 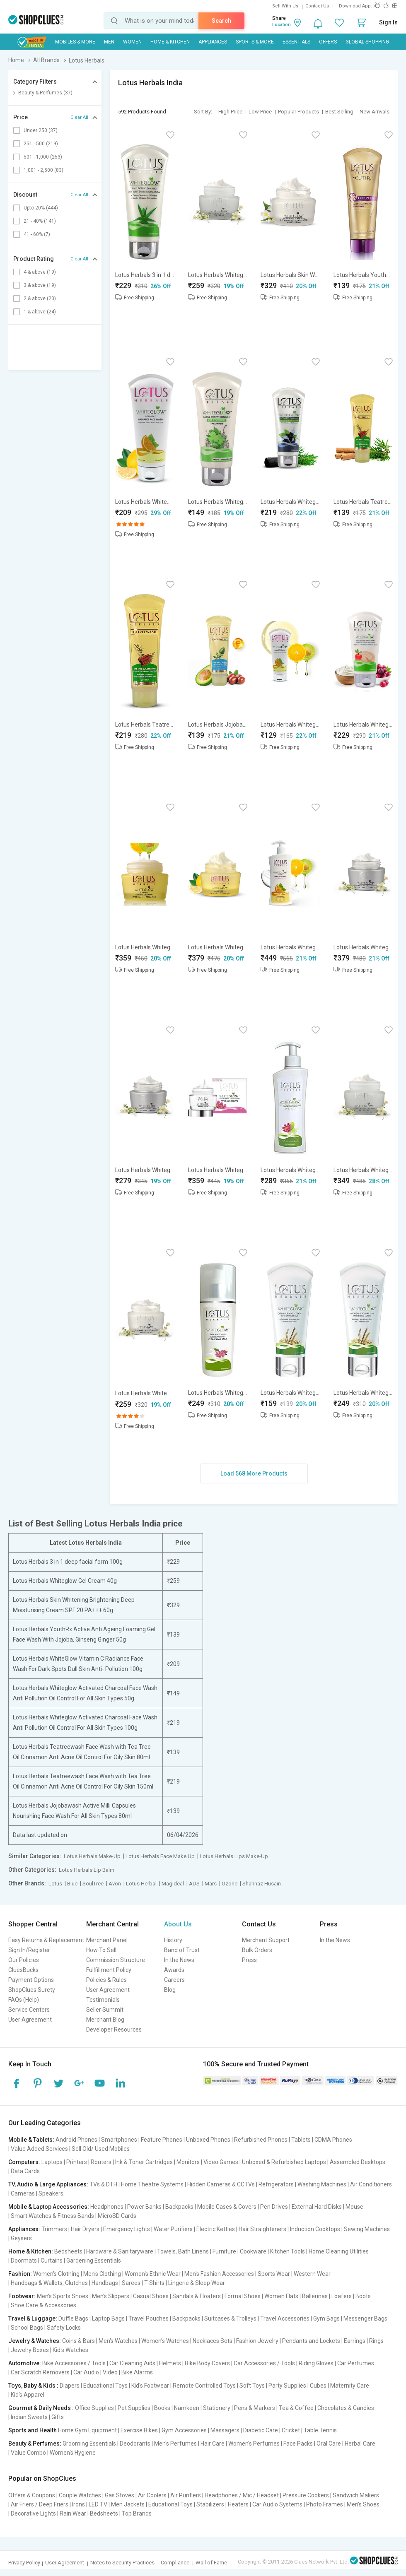 I want to click on Smartphones, so click(x=119, y=2139).